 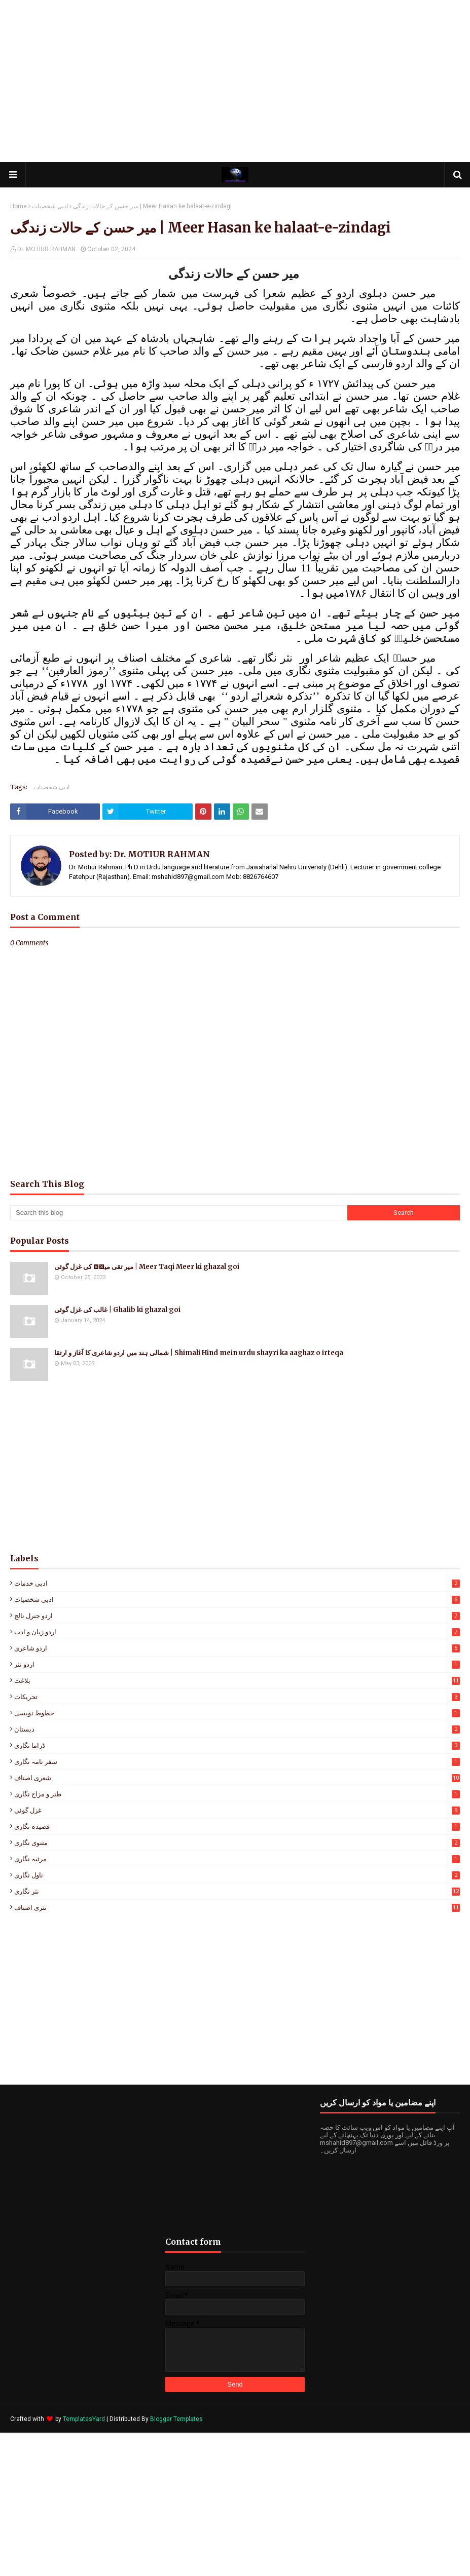 What do you see at coordinates (117, 1309) in the screenshot?
I see `غالب کی غزل گوئی | Ghalib ki ghazal goi` at bounding box center [117, 1309].